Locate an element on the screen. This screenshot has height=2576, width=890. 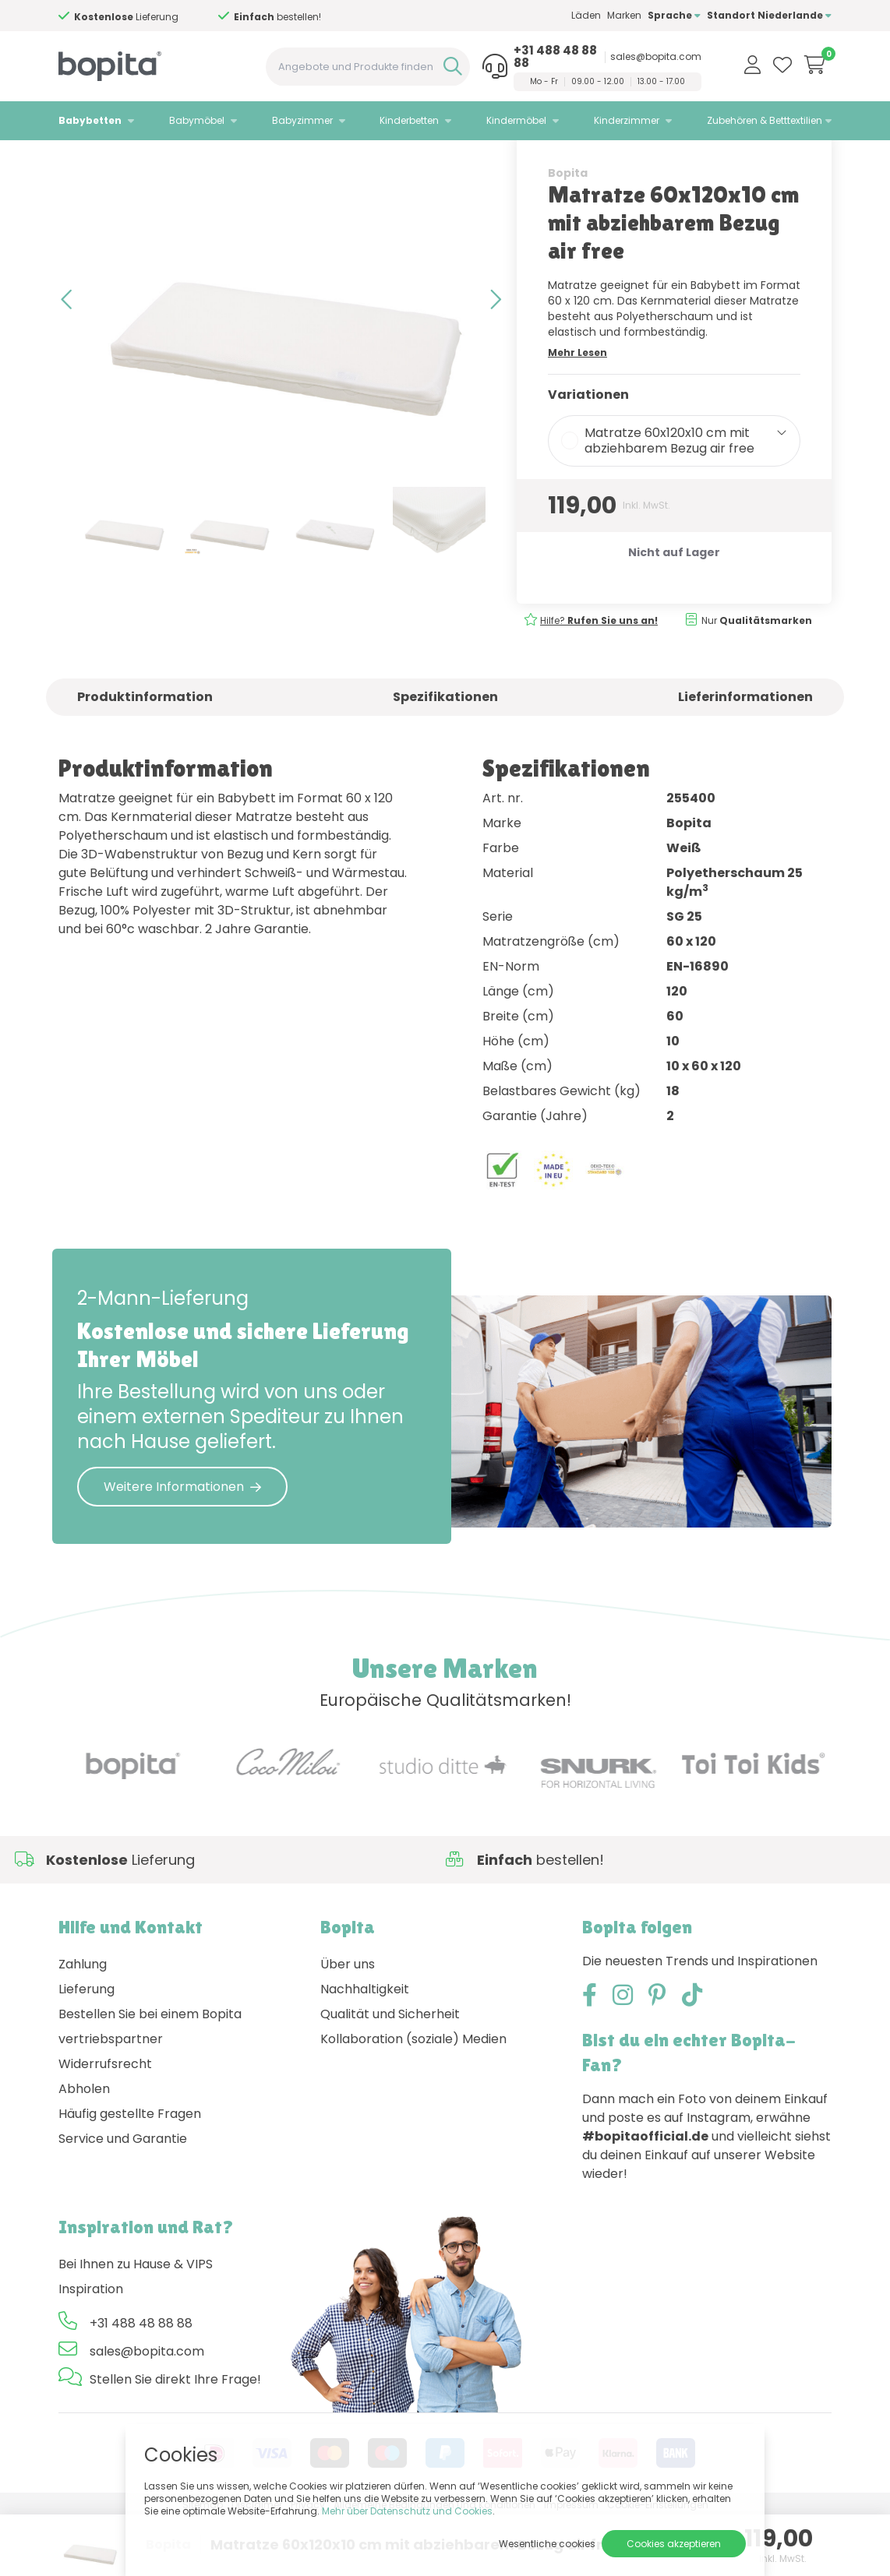
Mehr über Datenschutz und Cookies is located at coordinates (407, 2511).